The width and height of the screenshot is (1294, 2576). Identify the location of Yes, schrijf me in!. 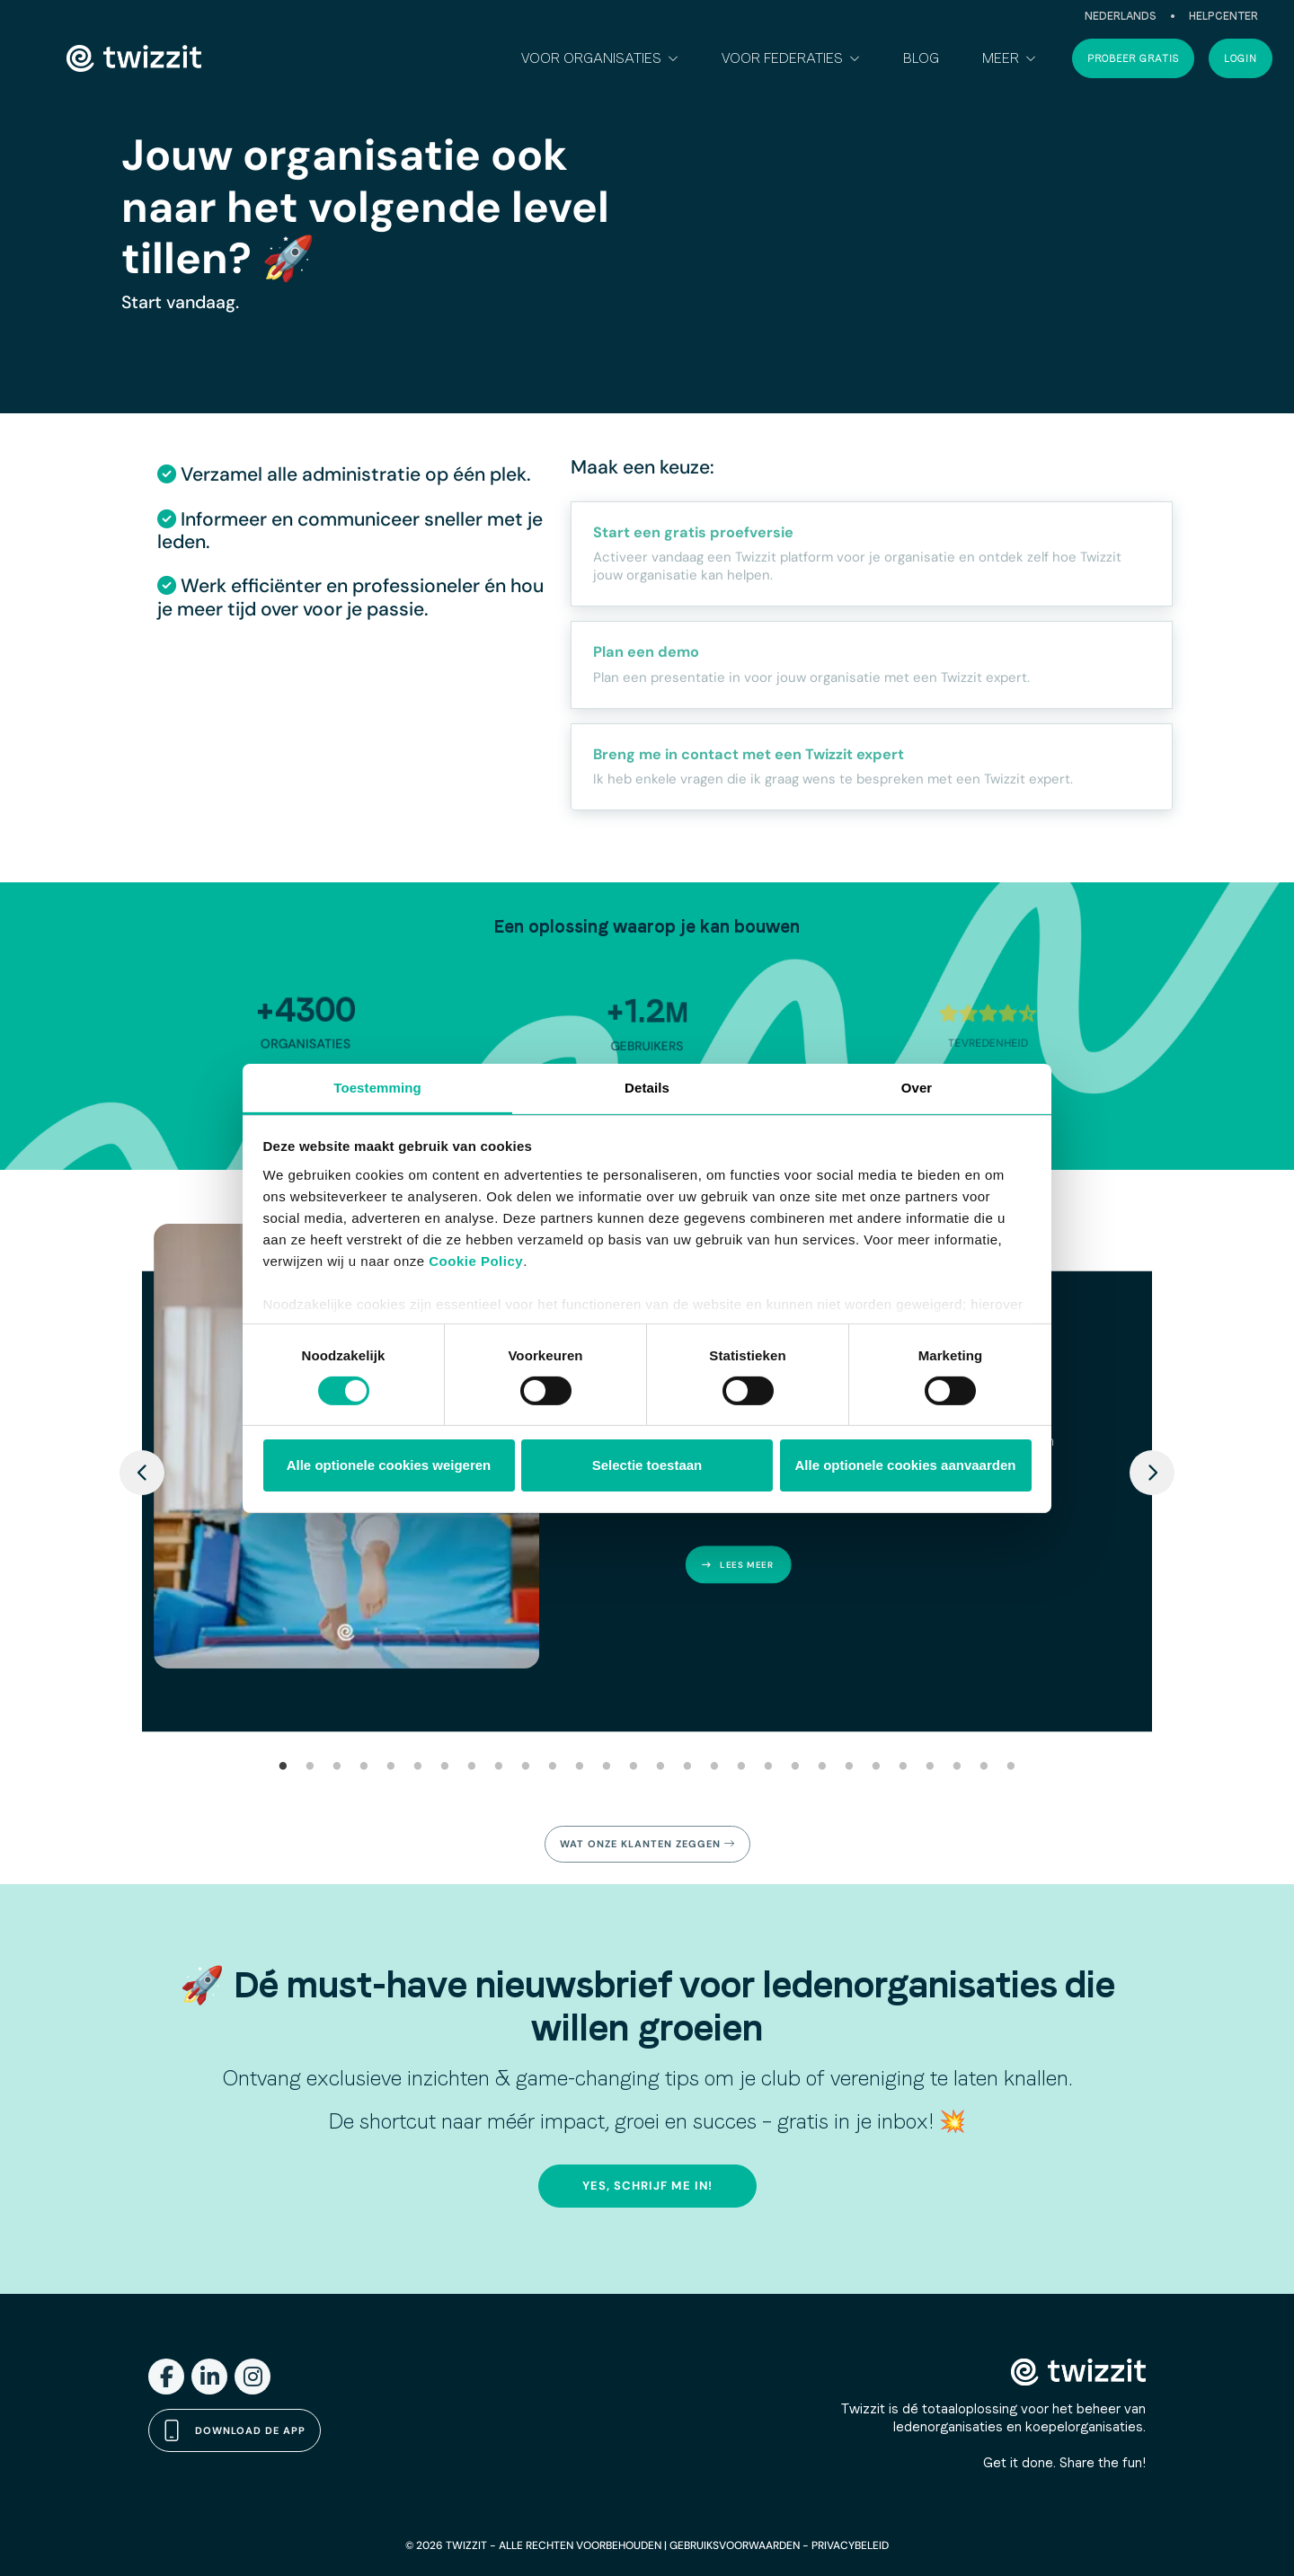
(647, 2185).